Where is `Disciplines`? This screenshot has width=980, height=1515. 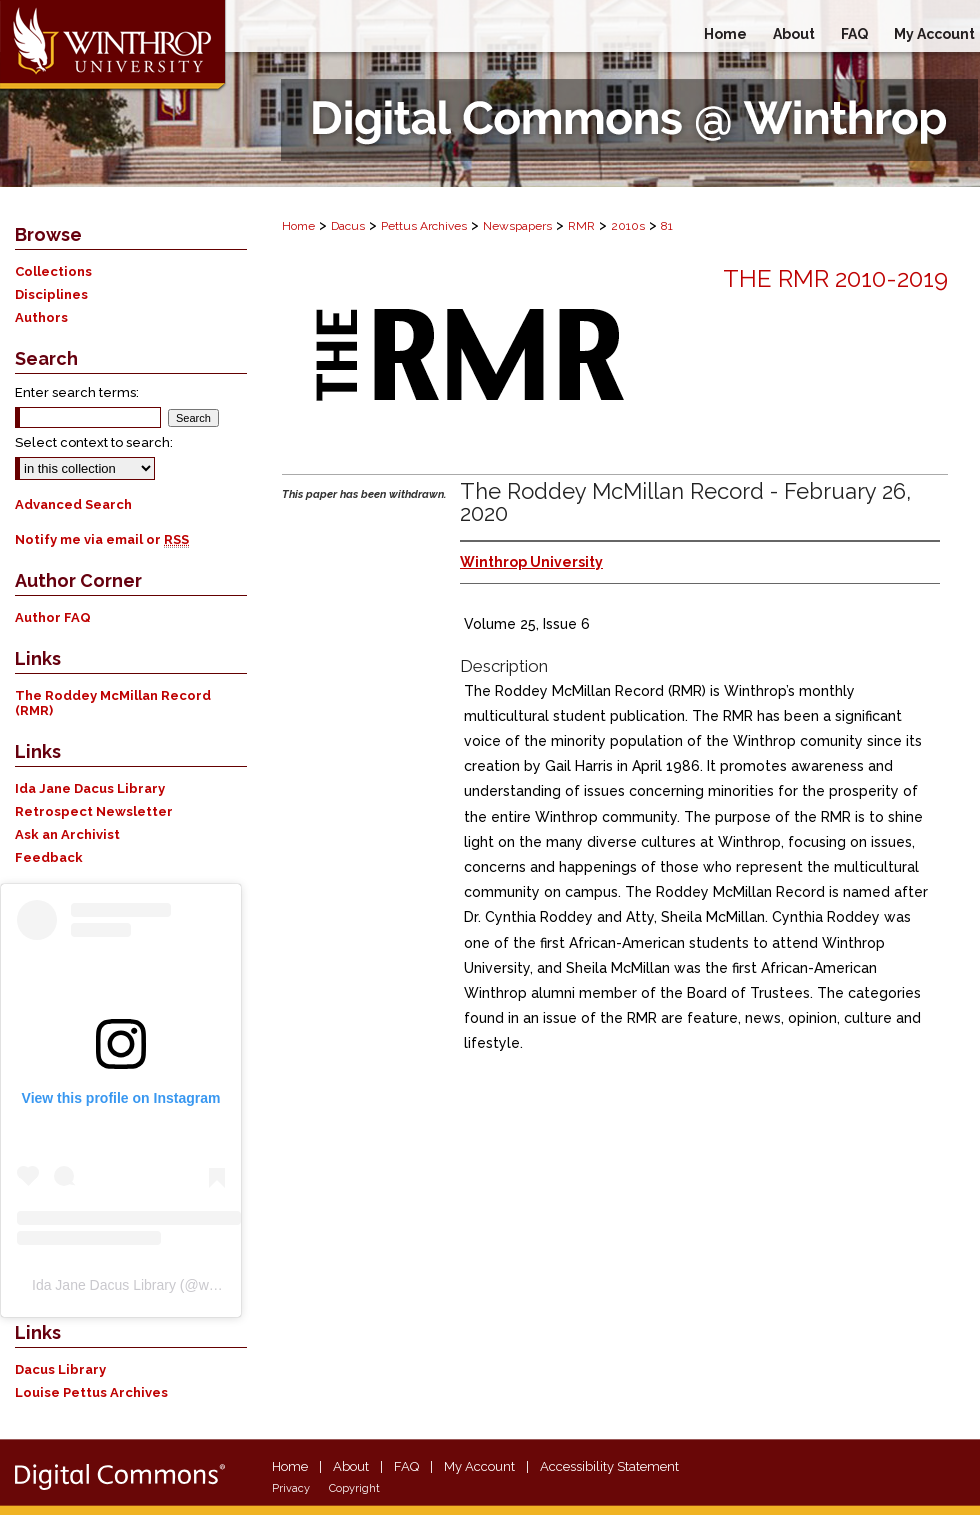
Disciplines is located at coordinates (51, 294).